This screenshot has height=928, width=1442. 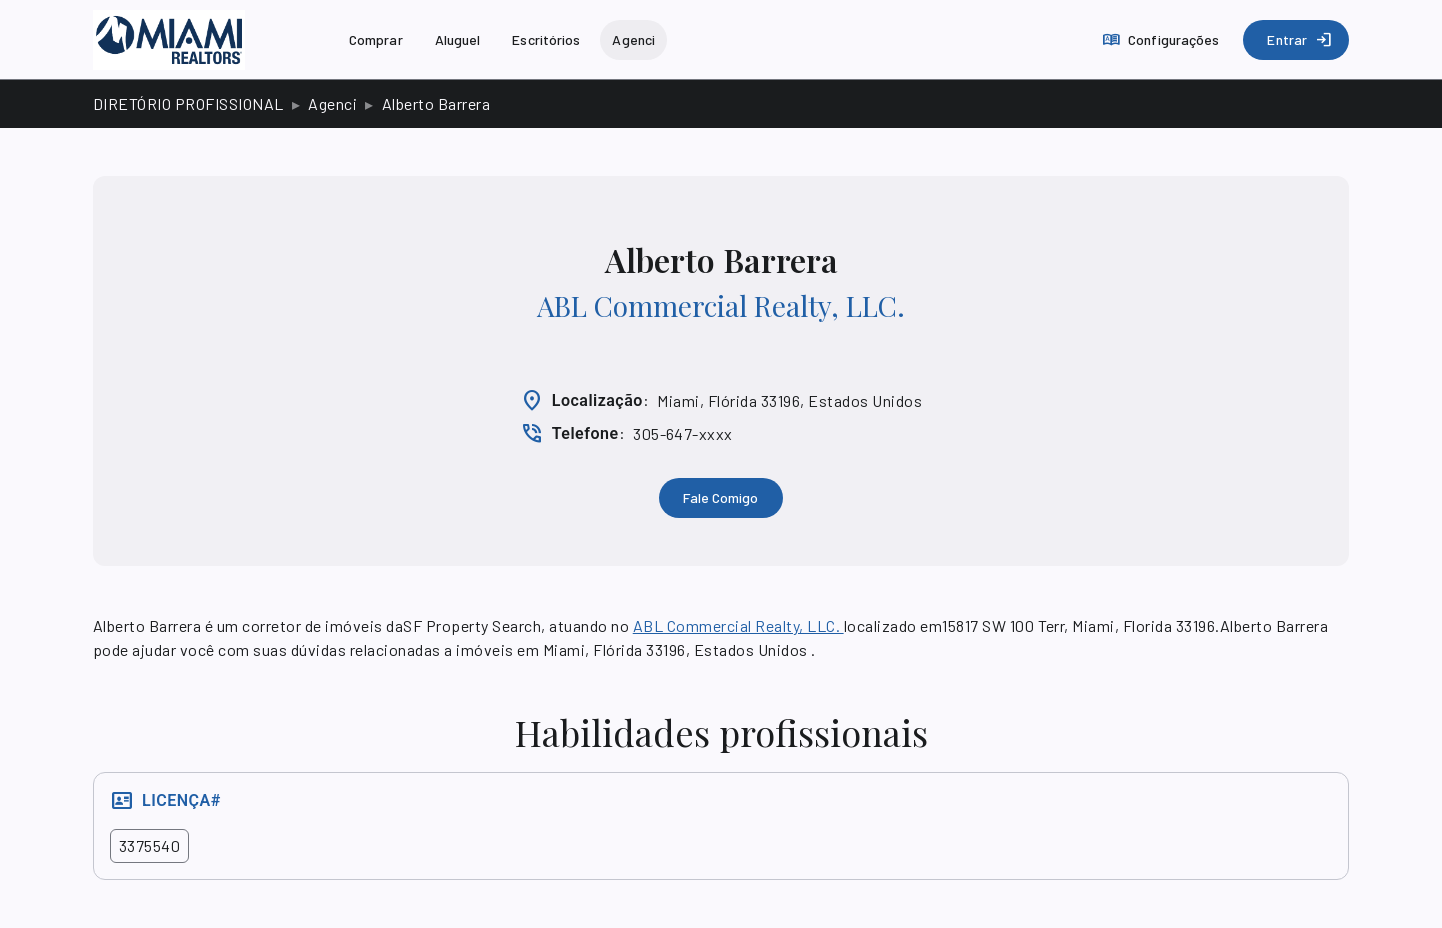 What do you see at coordinates (721, 305) in the screenshot?
I see `ABL Commercial Realty, LLC.` at bounding box center [721, 305].